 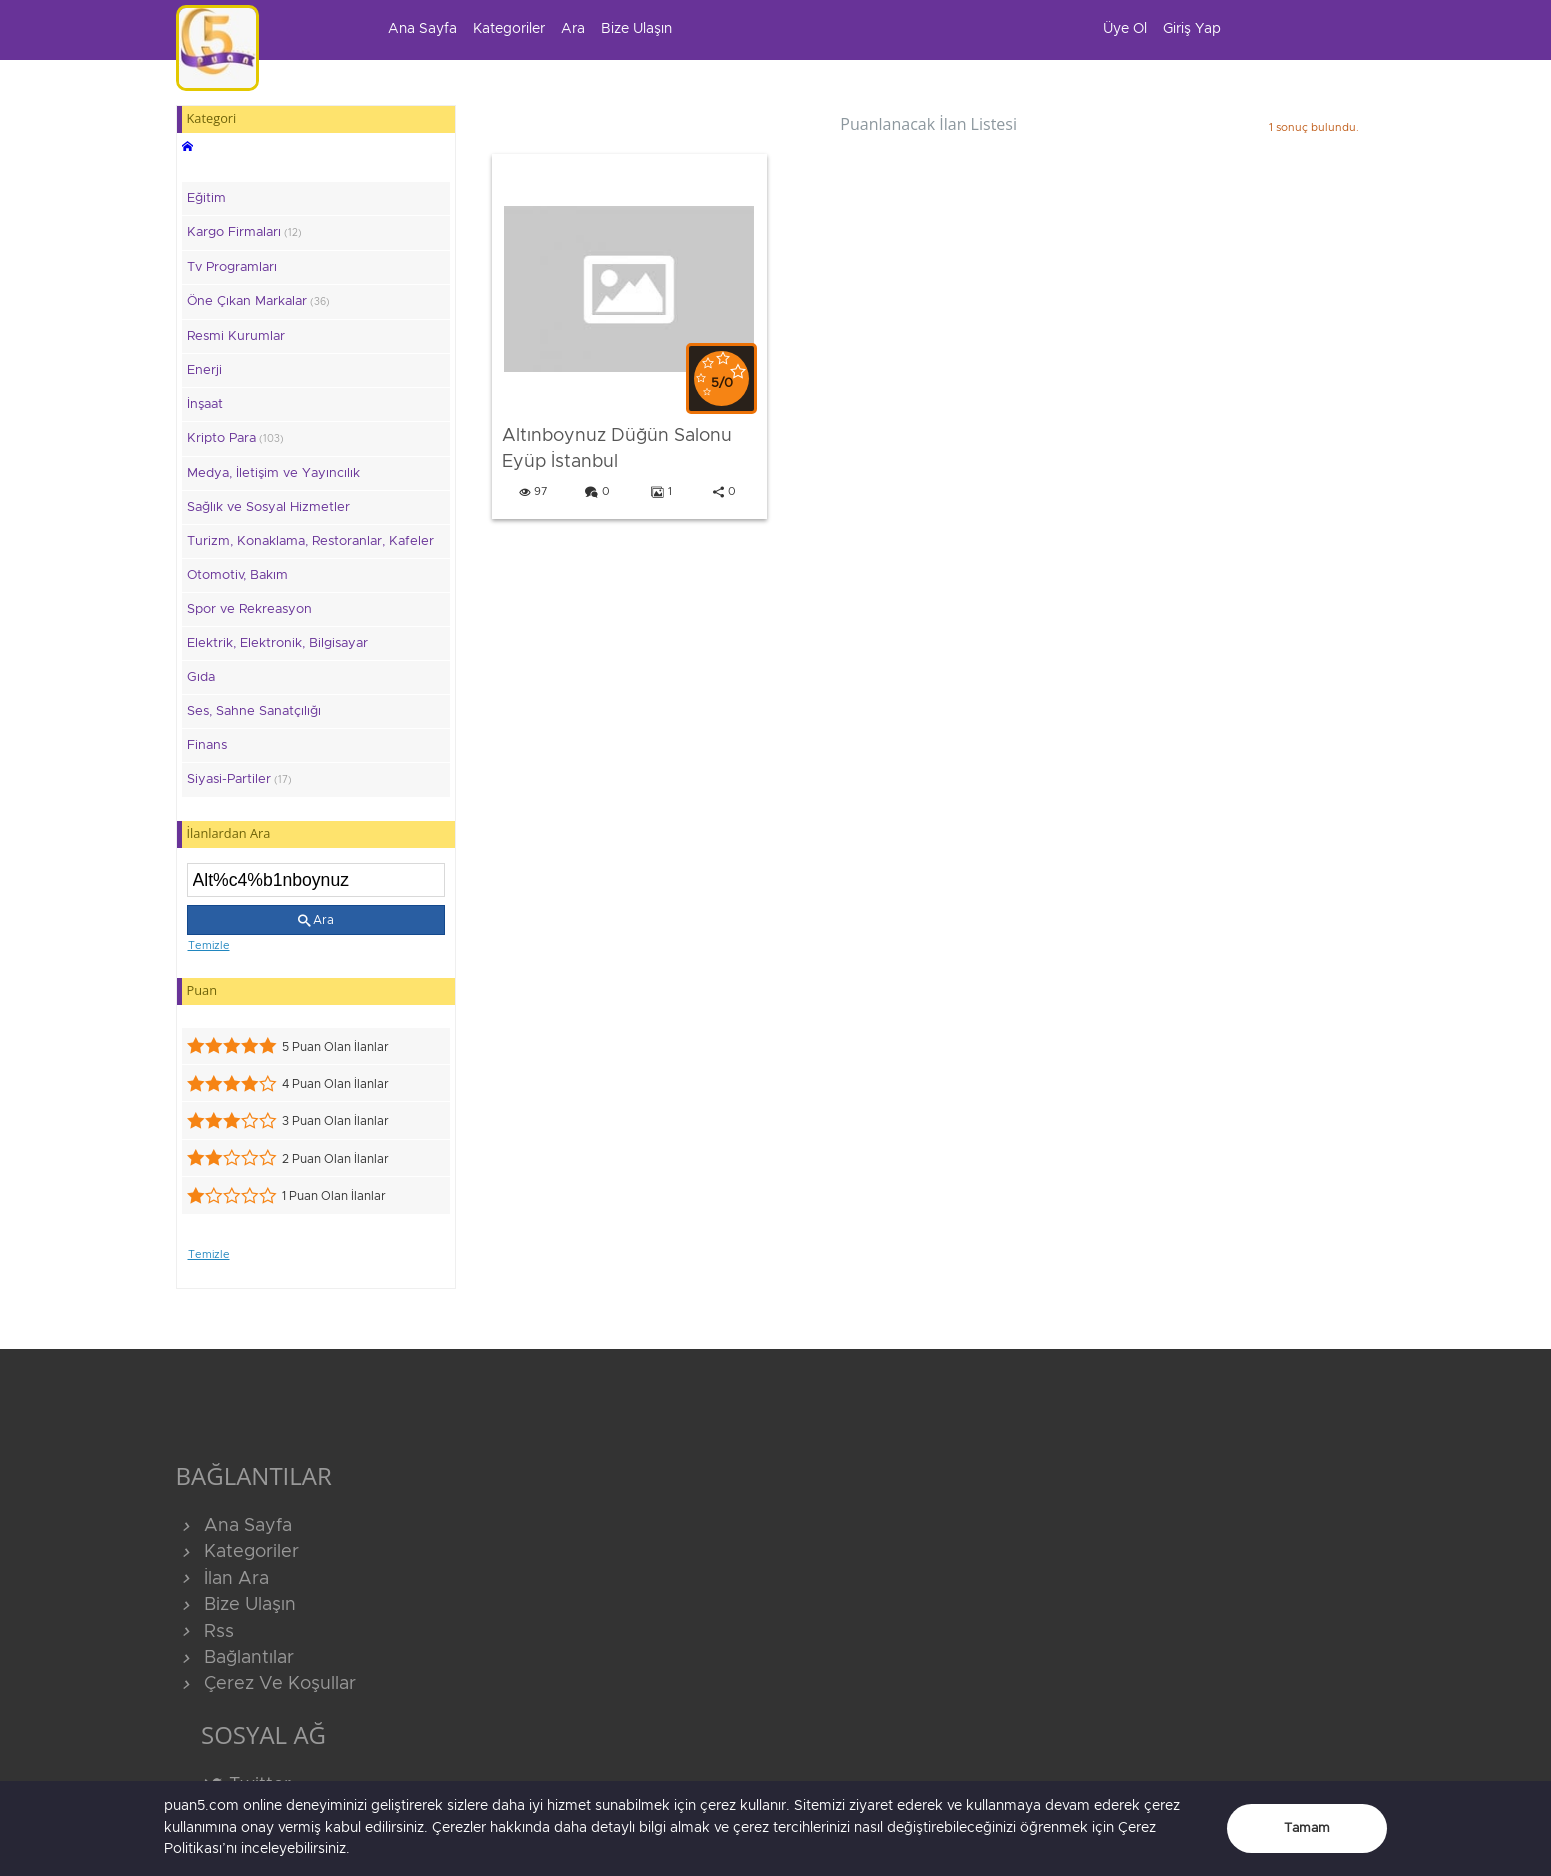 What do you see at coordinates (422, 29) in the screenshot?
I see `Ana Sayfa` at bounding box center [422, 29].